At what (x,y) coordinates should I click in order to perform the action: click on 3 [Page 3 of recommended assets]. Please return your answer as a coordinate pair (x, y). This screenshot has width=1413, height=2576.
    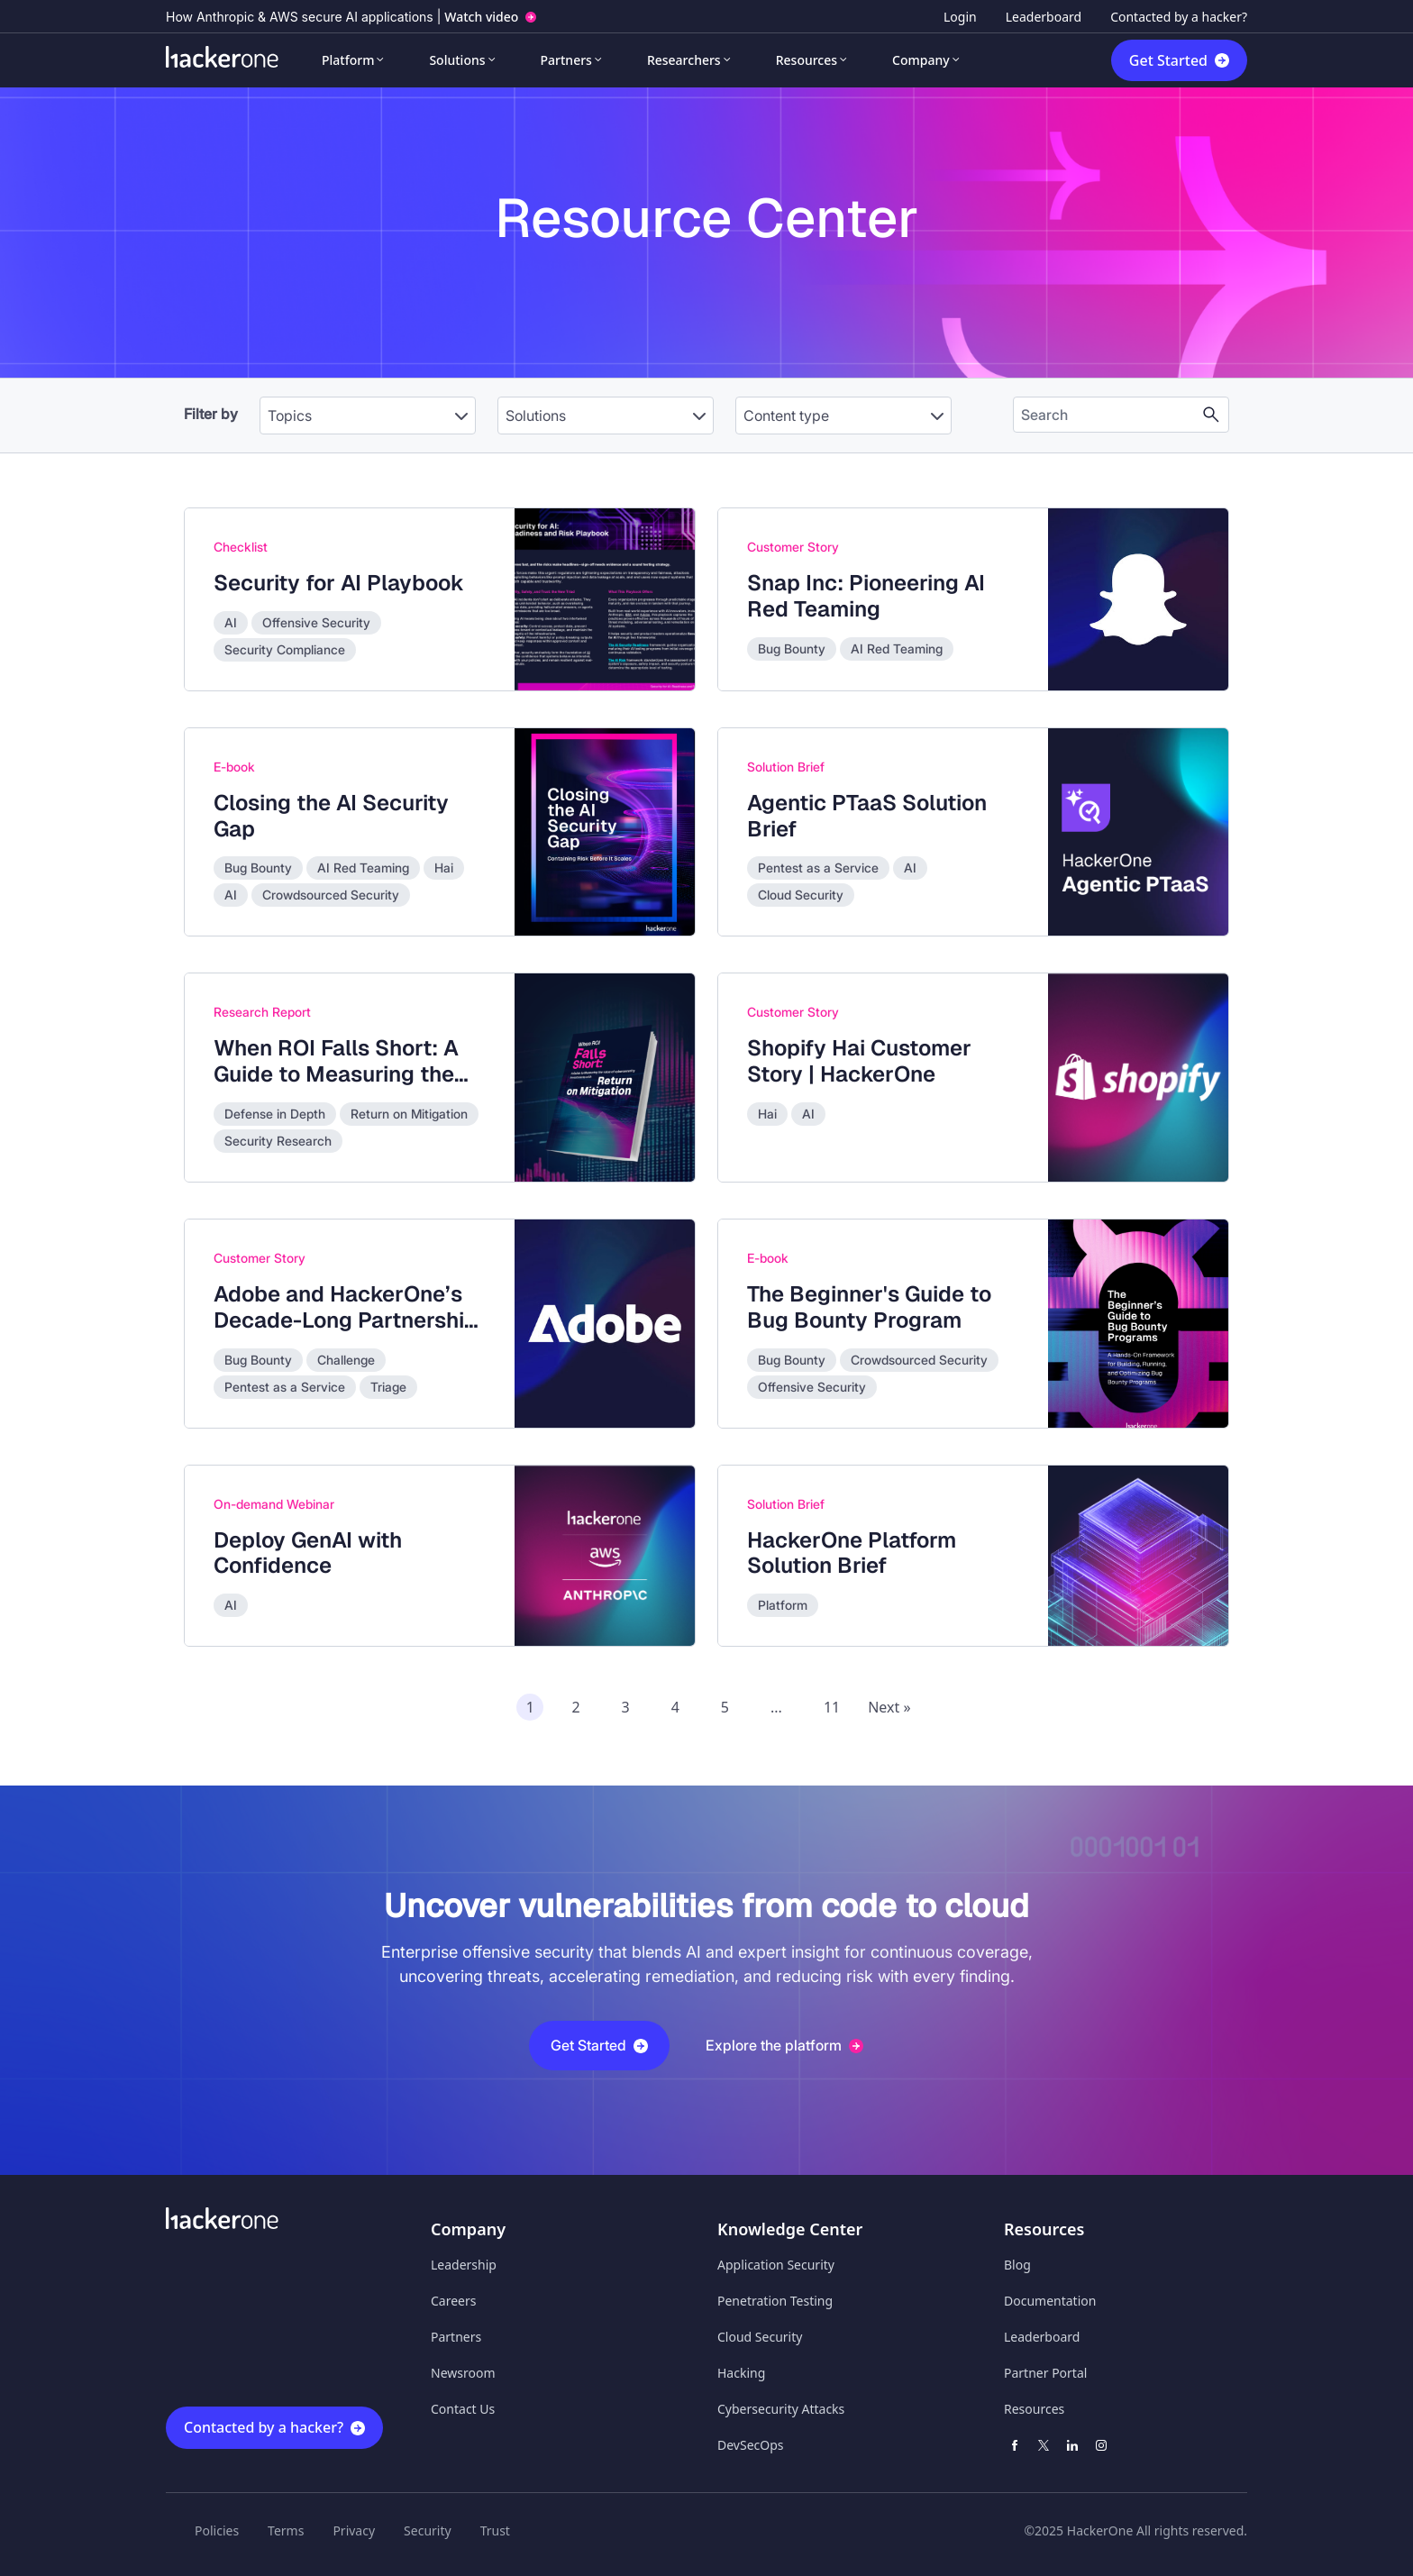
    Looking at the image, I should click on (626, 1707).